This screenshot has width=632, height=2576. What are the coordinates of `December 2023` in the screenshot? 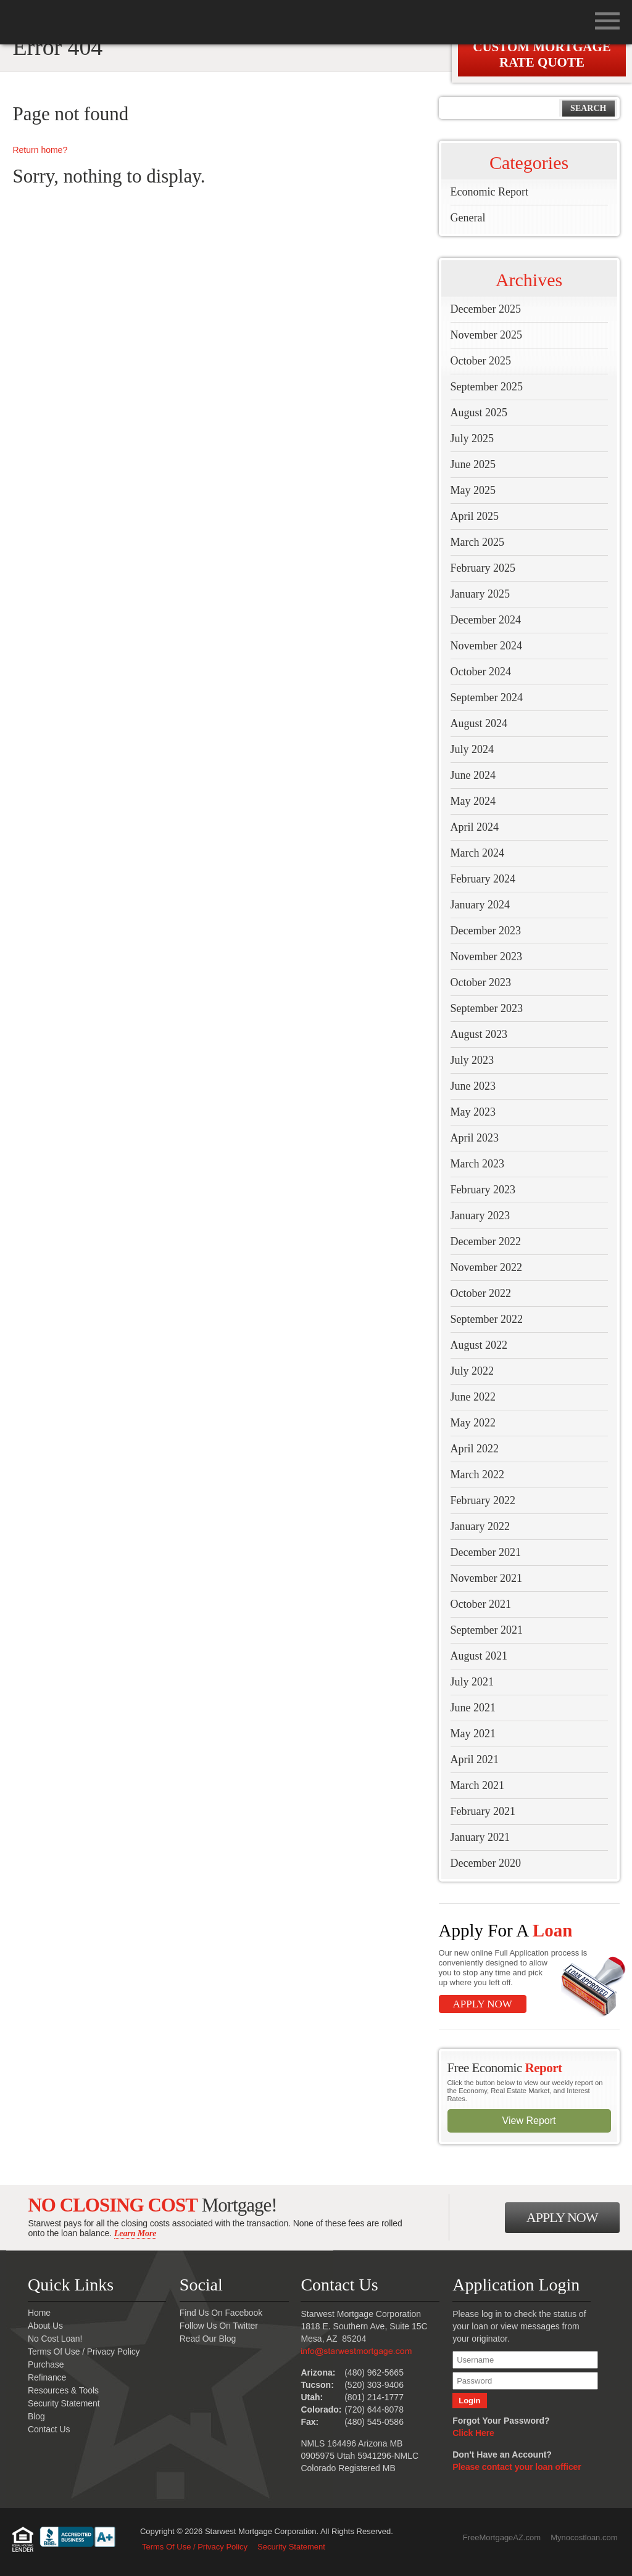 It's located at (486, 930).